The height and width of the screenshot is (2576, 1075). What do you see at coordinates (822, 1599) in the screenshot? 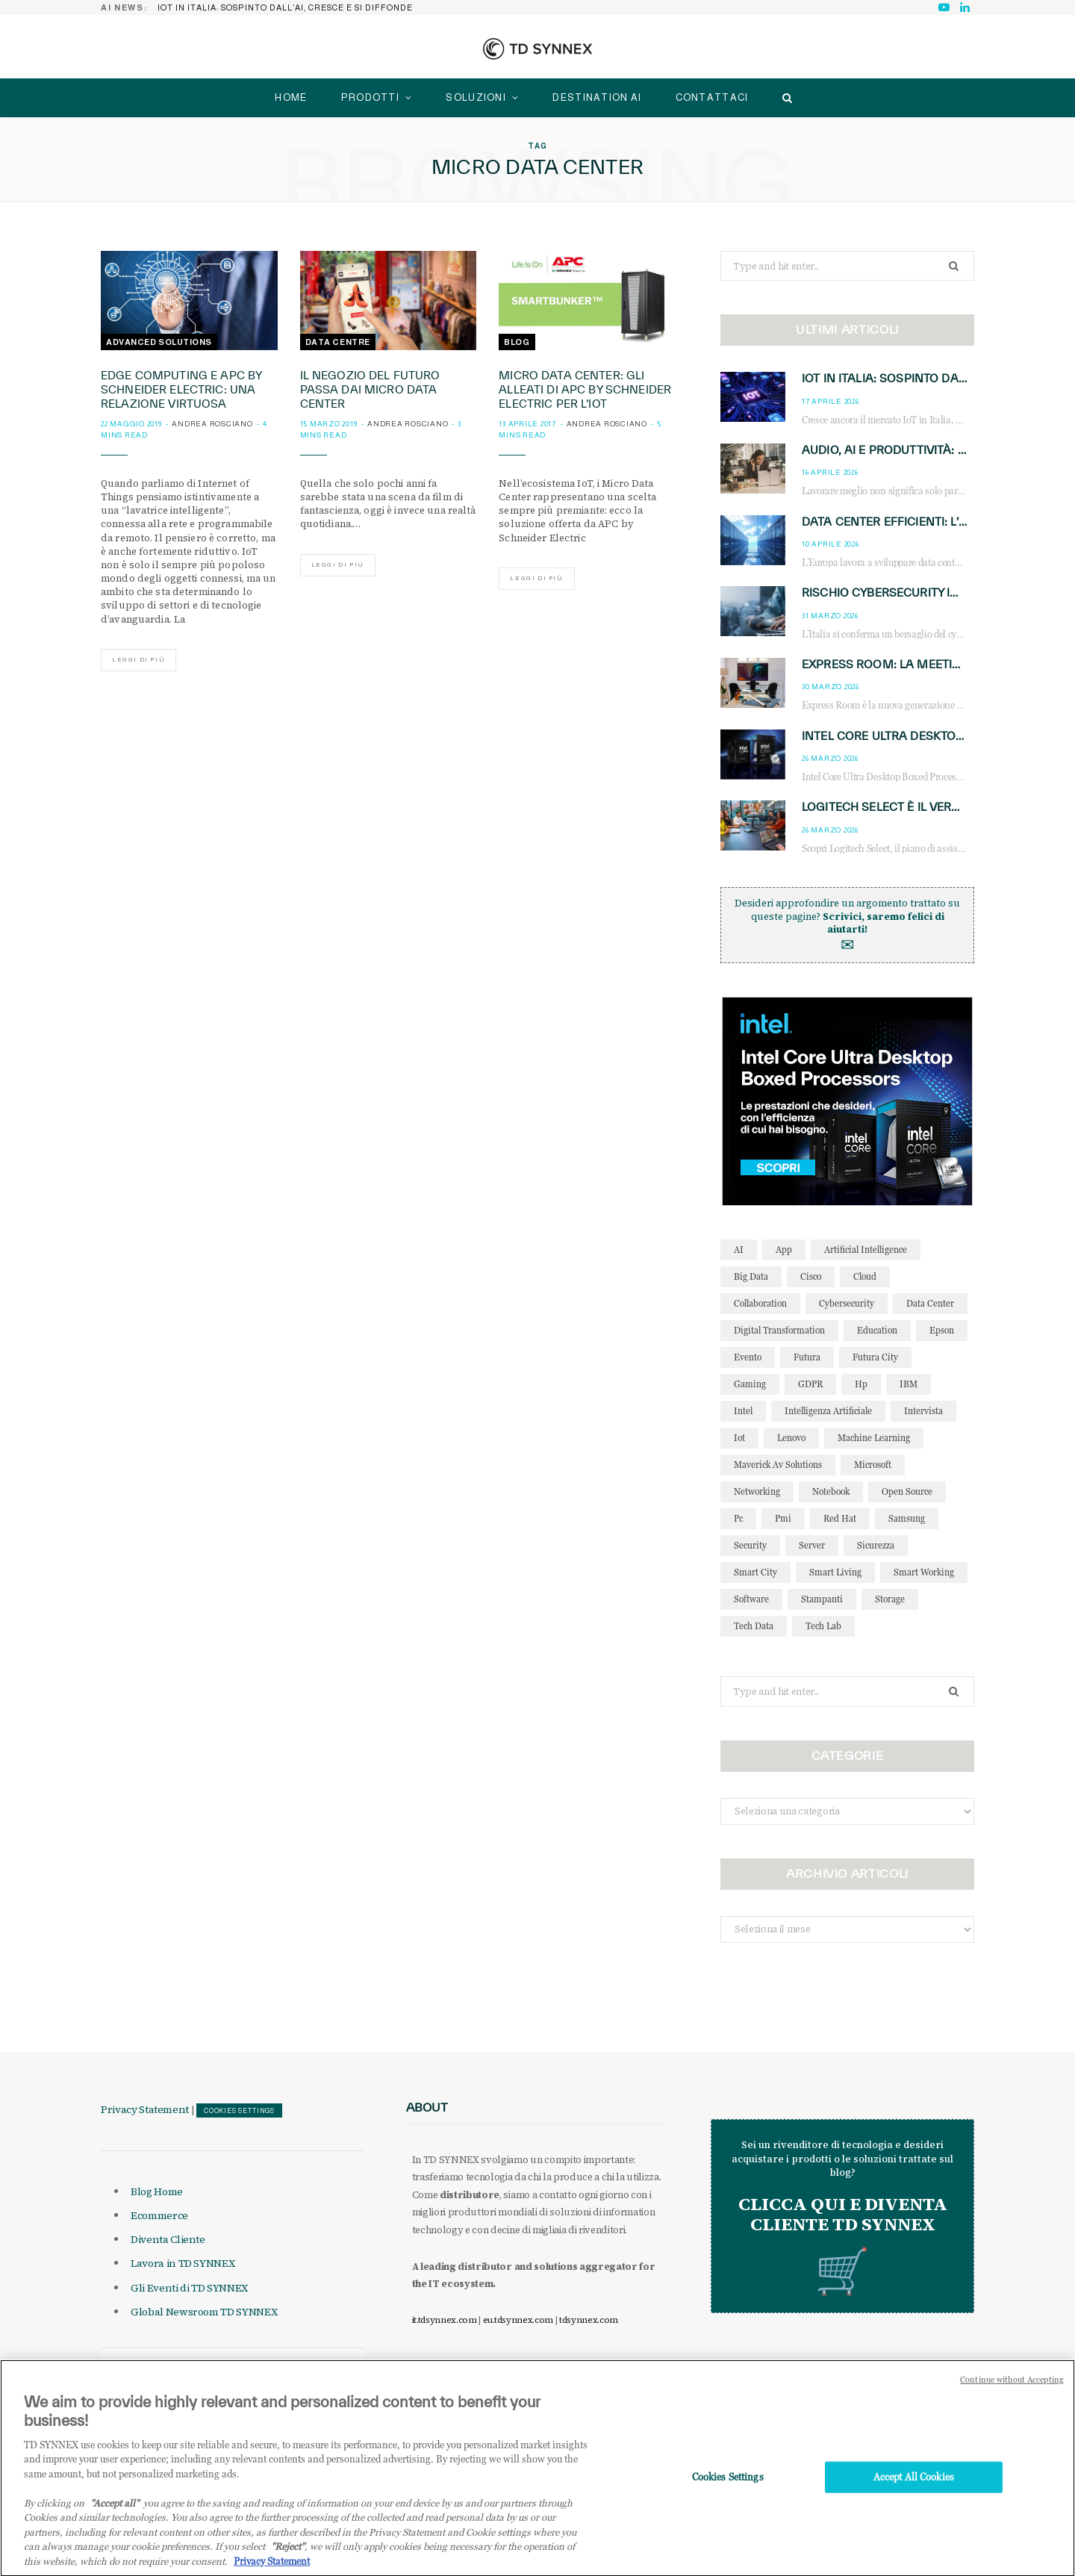
I see `stampanti [stampanti (46 elementi)]` at bounding box center [822, 1599].